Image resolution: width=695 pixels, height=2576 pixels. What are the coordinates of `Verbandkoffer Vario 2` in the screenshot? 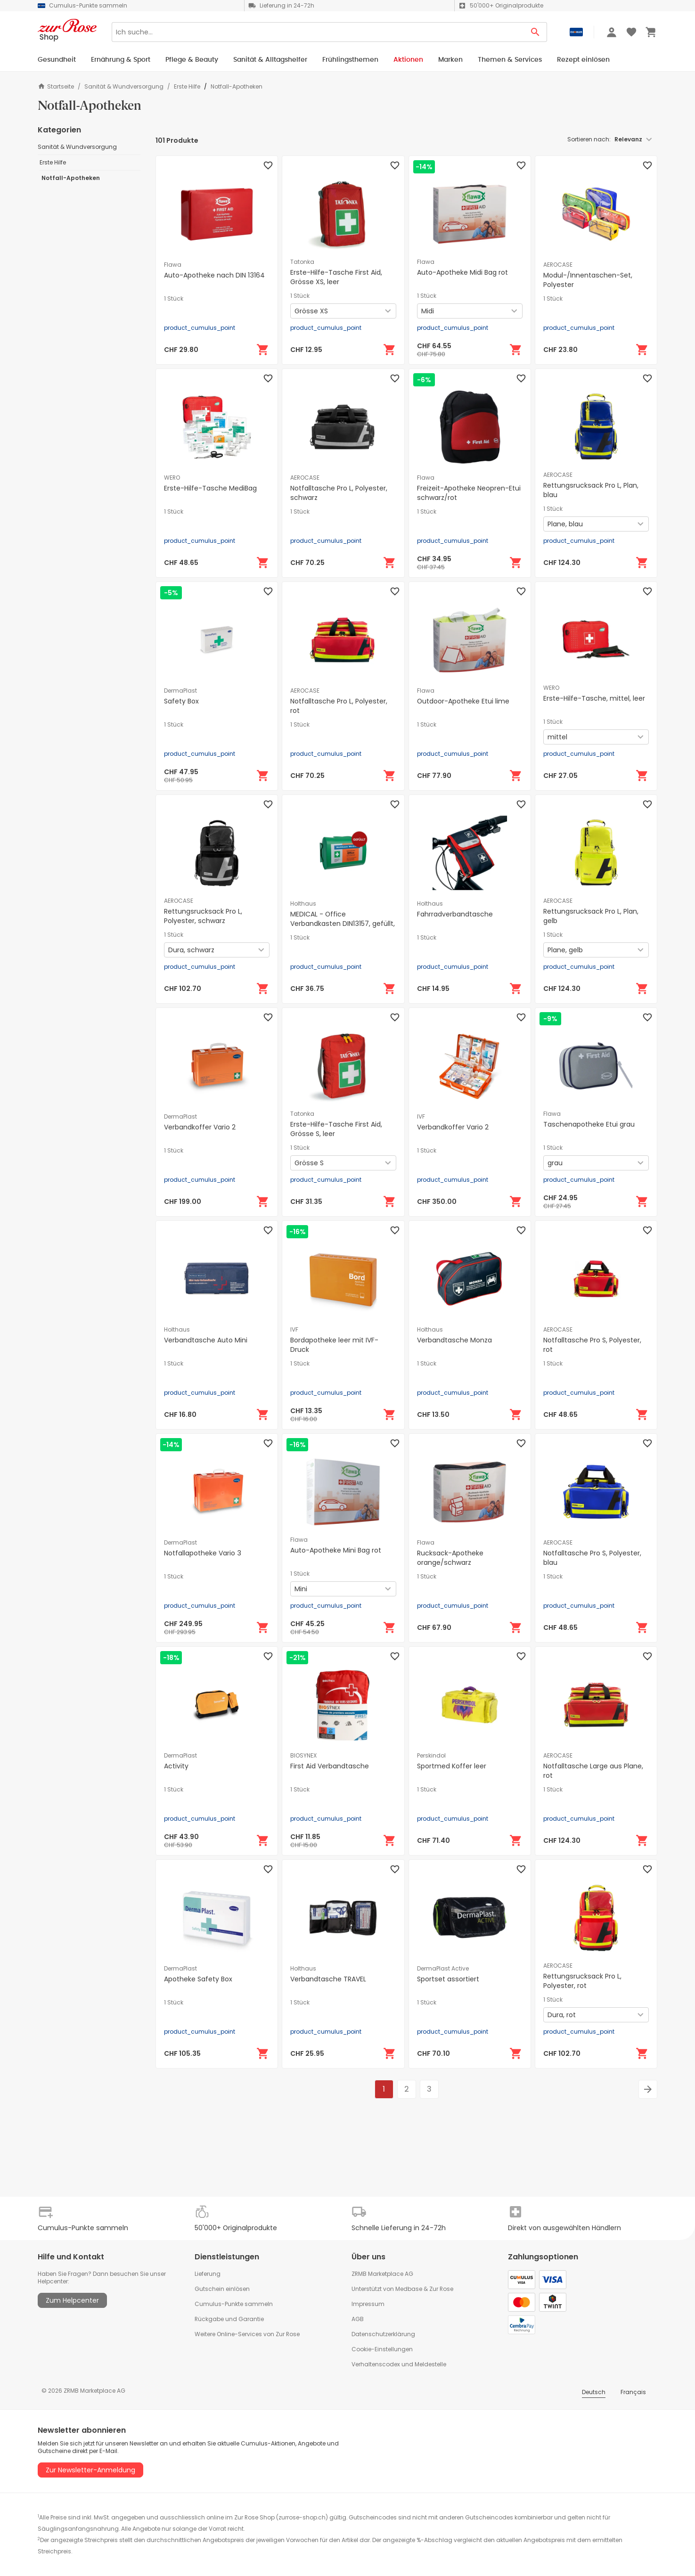 It's located at (200, 1127).